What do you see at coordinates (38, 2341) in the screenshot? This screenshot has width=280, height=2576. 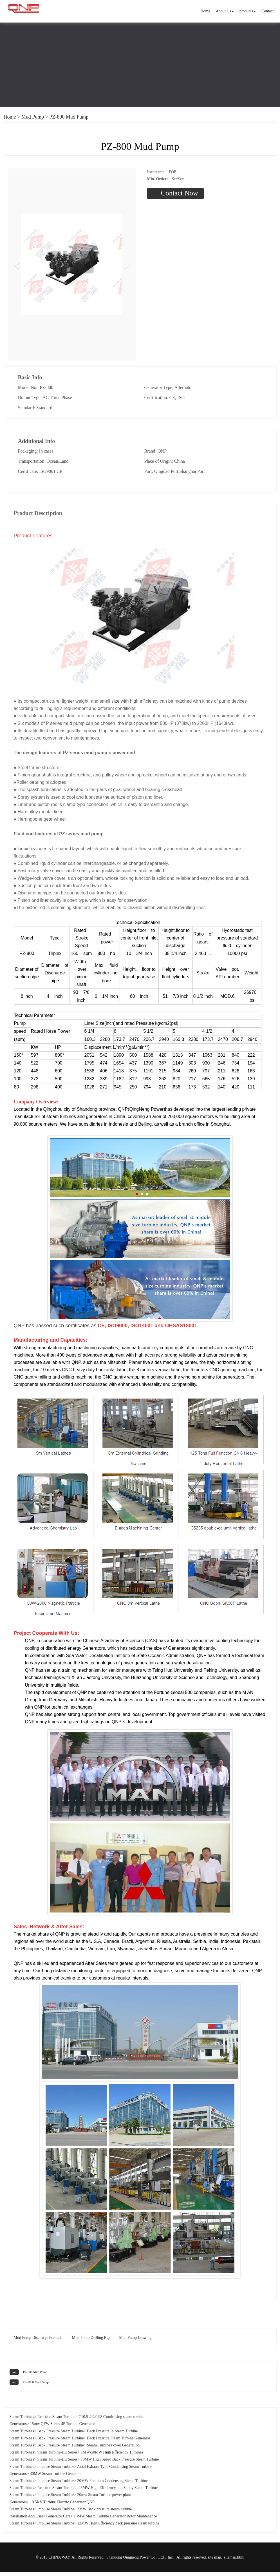 I see `Mud Pump Discharge Formula` at bounding box center [38, 2341].